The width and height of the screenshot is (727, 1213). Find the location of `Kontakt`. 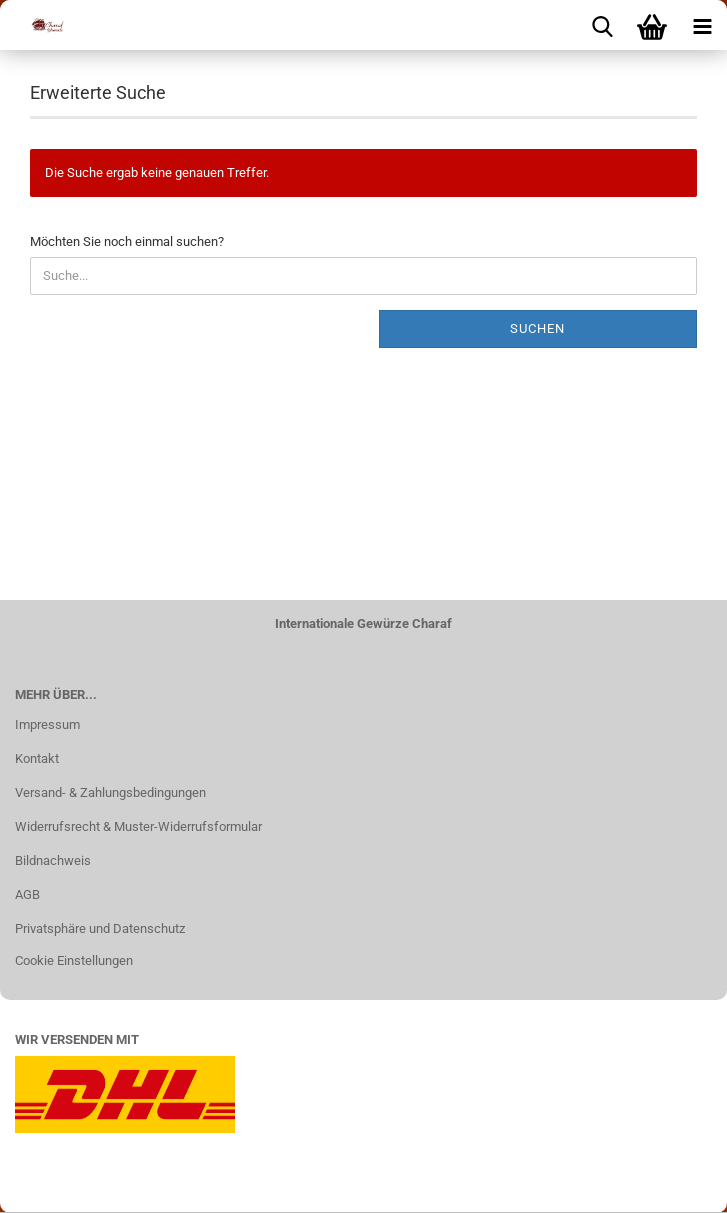

Kontakt is located at coordinates (37, 758).